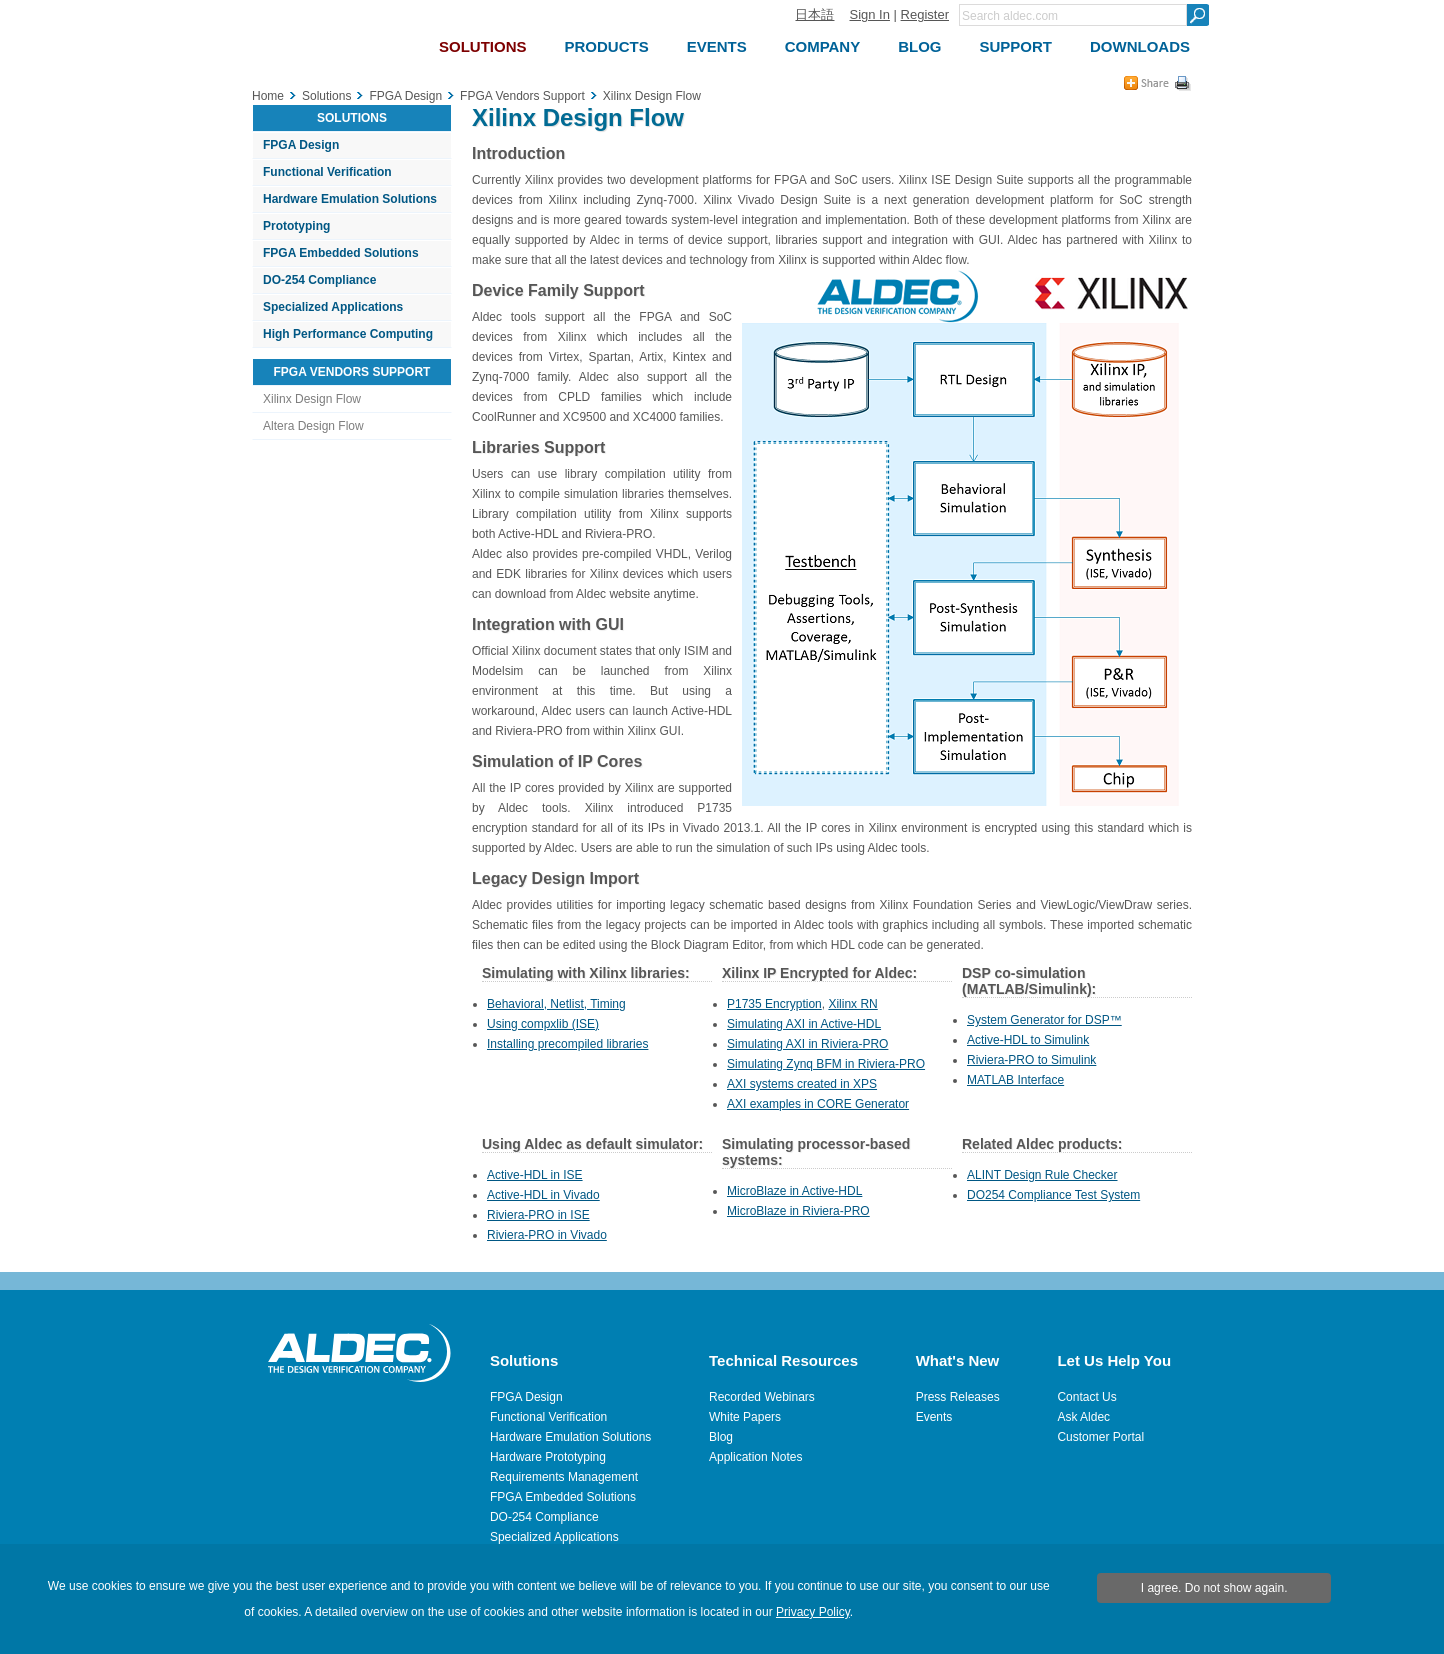  What do you see at coordinates (1053, 1195) in the screenshot?
I see `DO254 Compliance Test System` at bounding box center [1053, 1195].